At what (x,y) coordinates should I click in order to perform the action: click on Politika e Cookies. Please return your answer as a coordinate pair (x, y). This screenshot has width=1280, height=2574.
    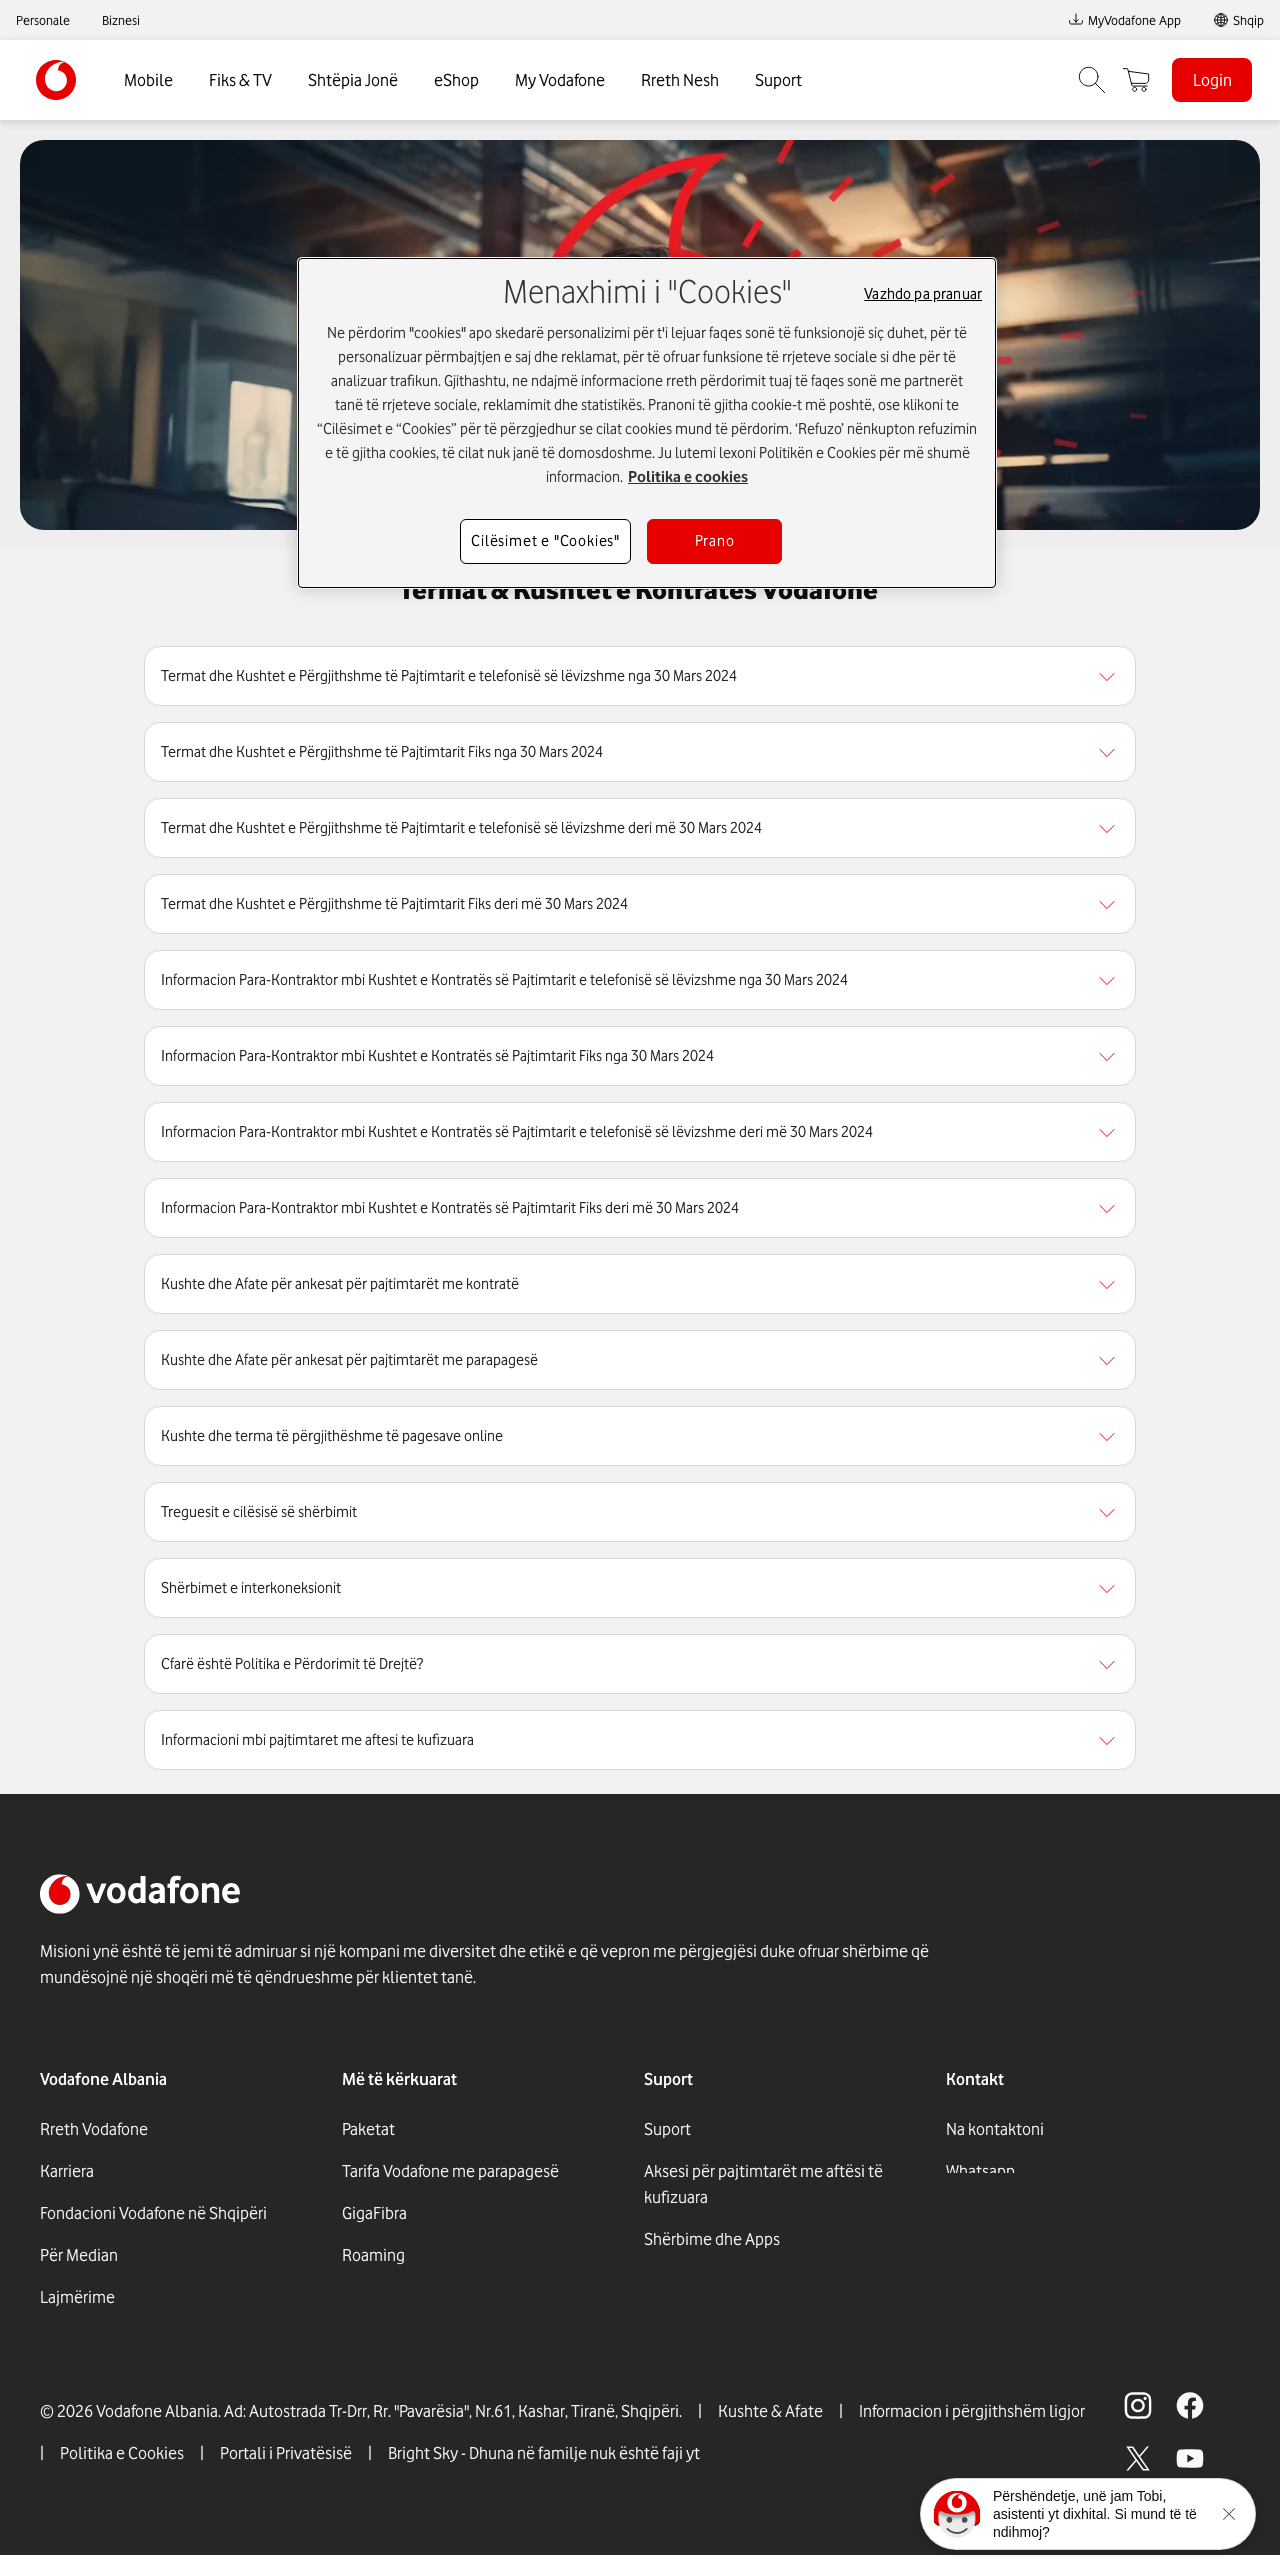
    Looking at the image, I should click on (122, 2472).